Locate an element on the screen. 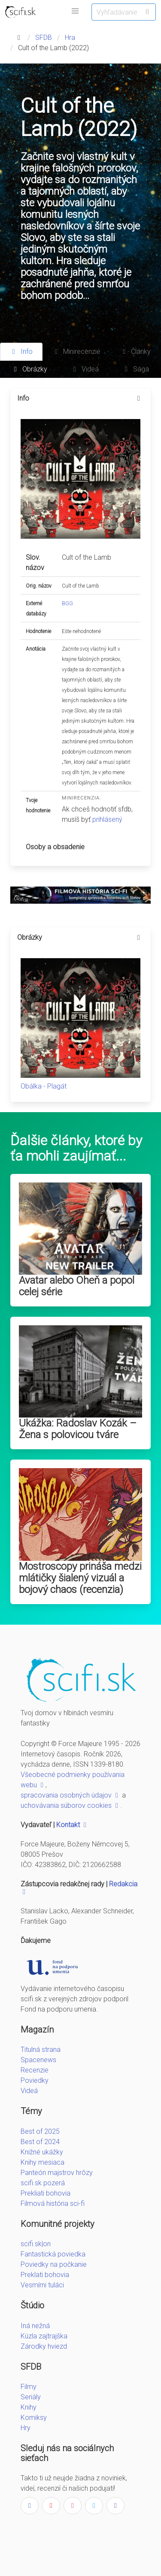 Image resolution: width=161 pixels, height=2576 pixels. SFDB is located at coordinates (43, 37).